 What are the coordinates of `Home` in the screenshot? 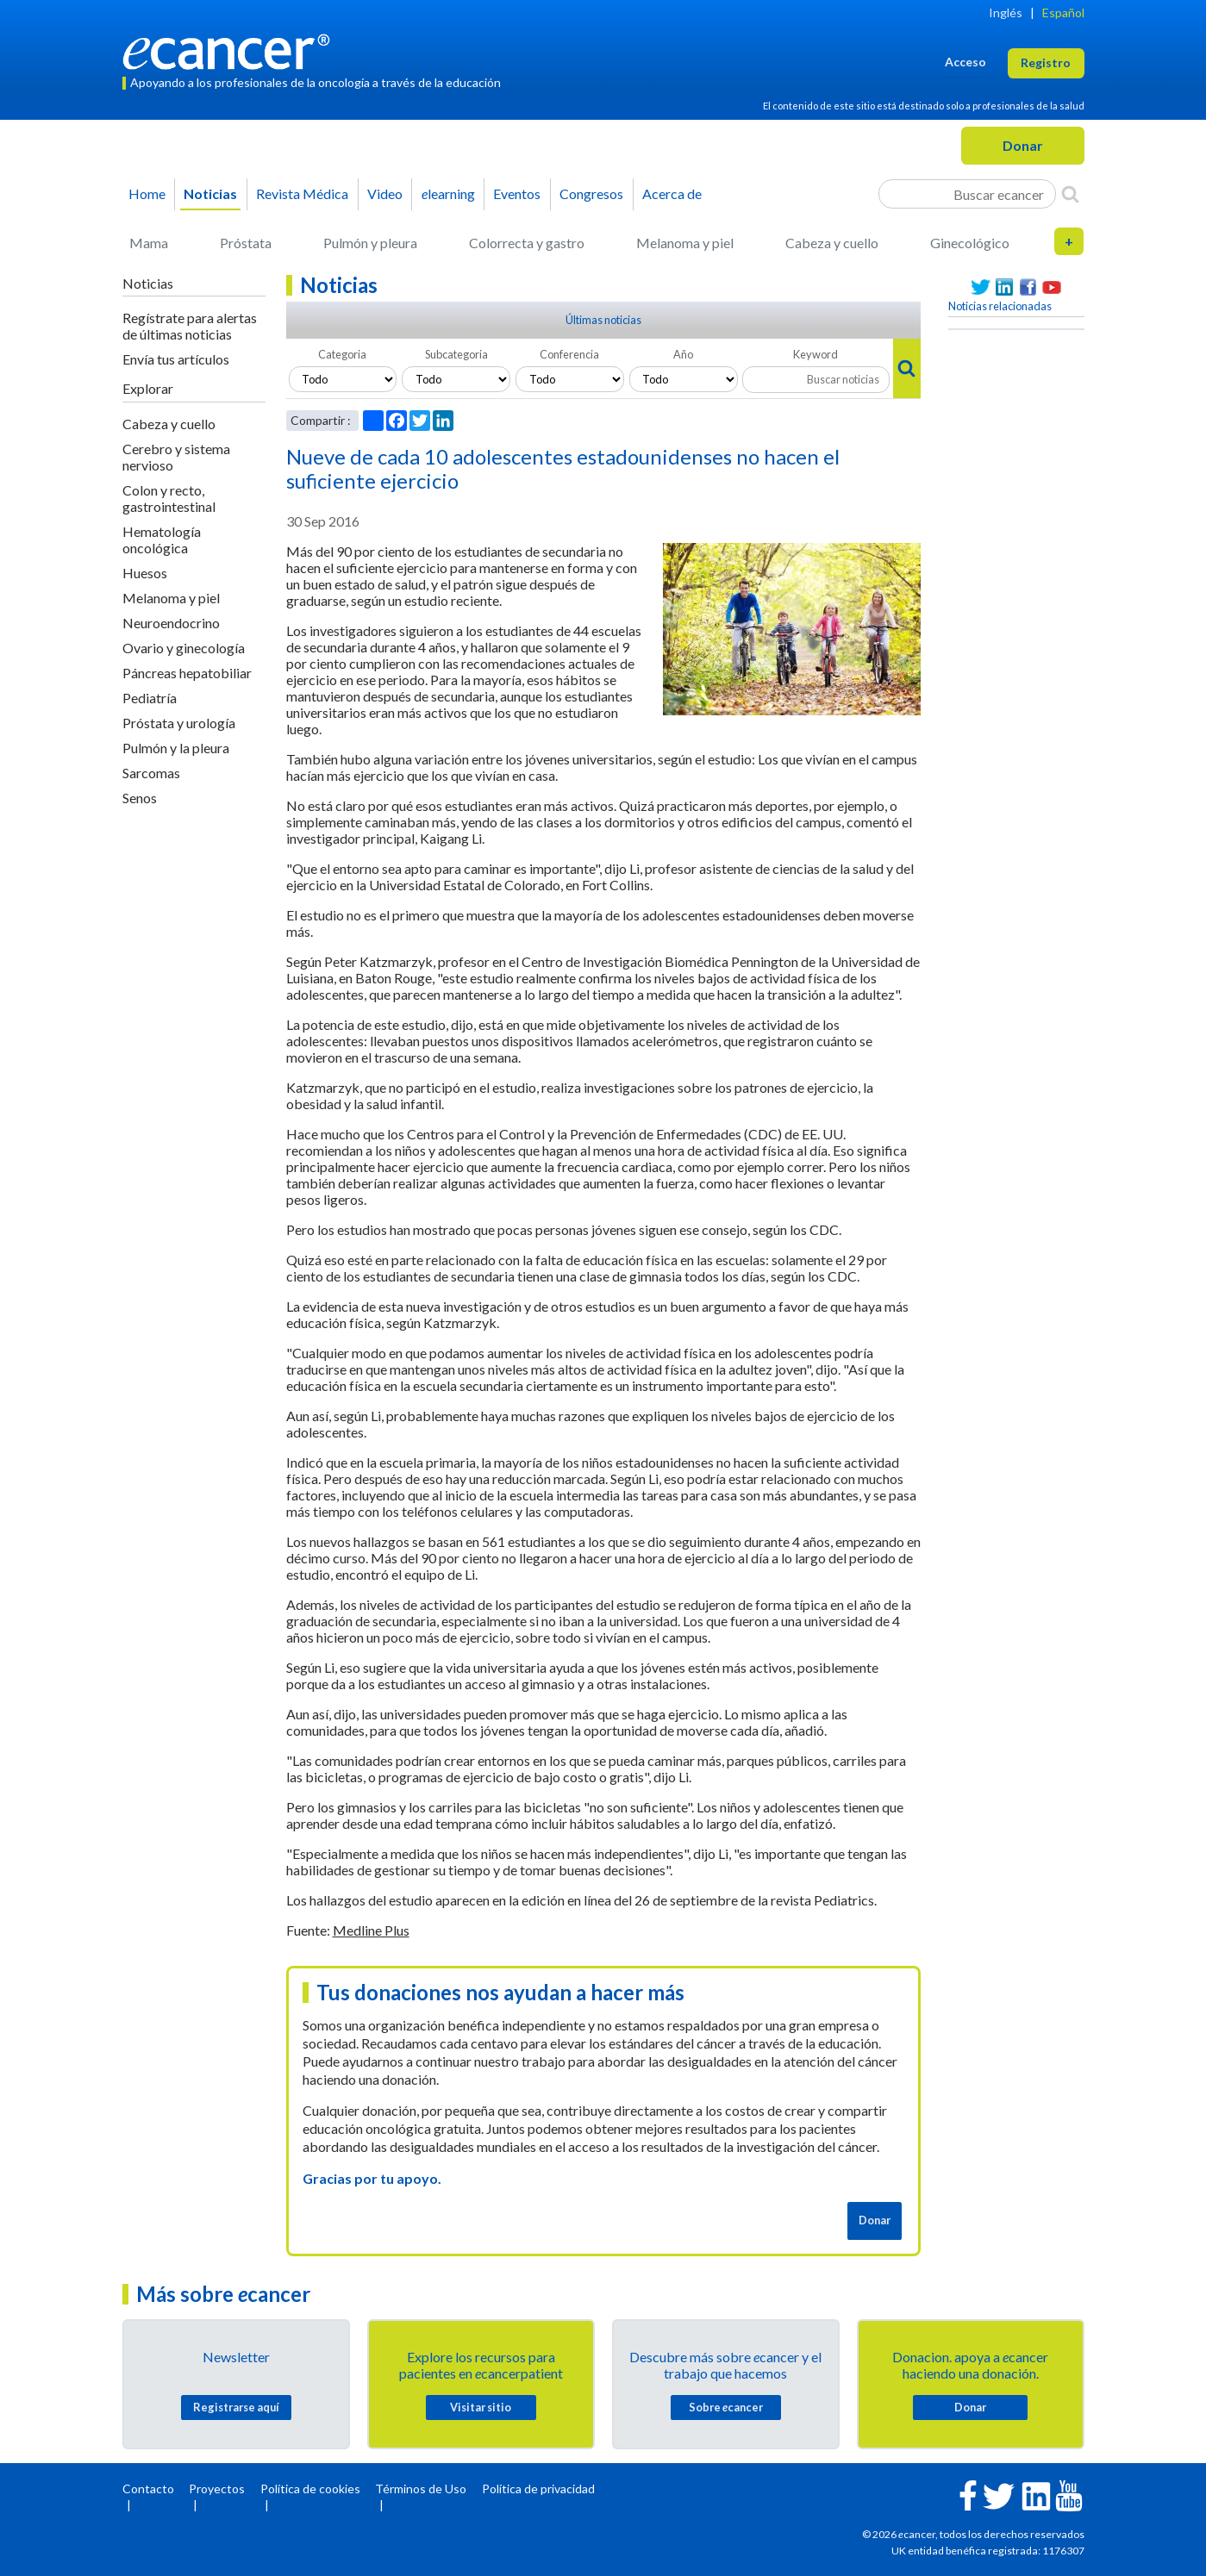 It's located at (147, 193).